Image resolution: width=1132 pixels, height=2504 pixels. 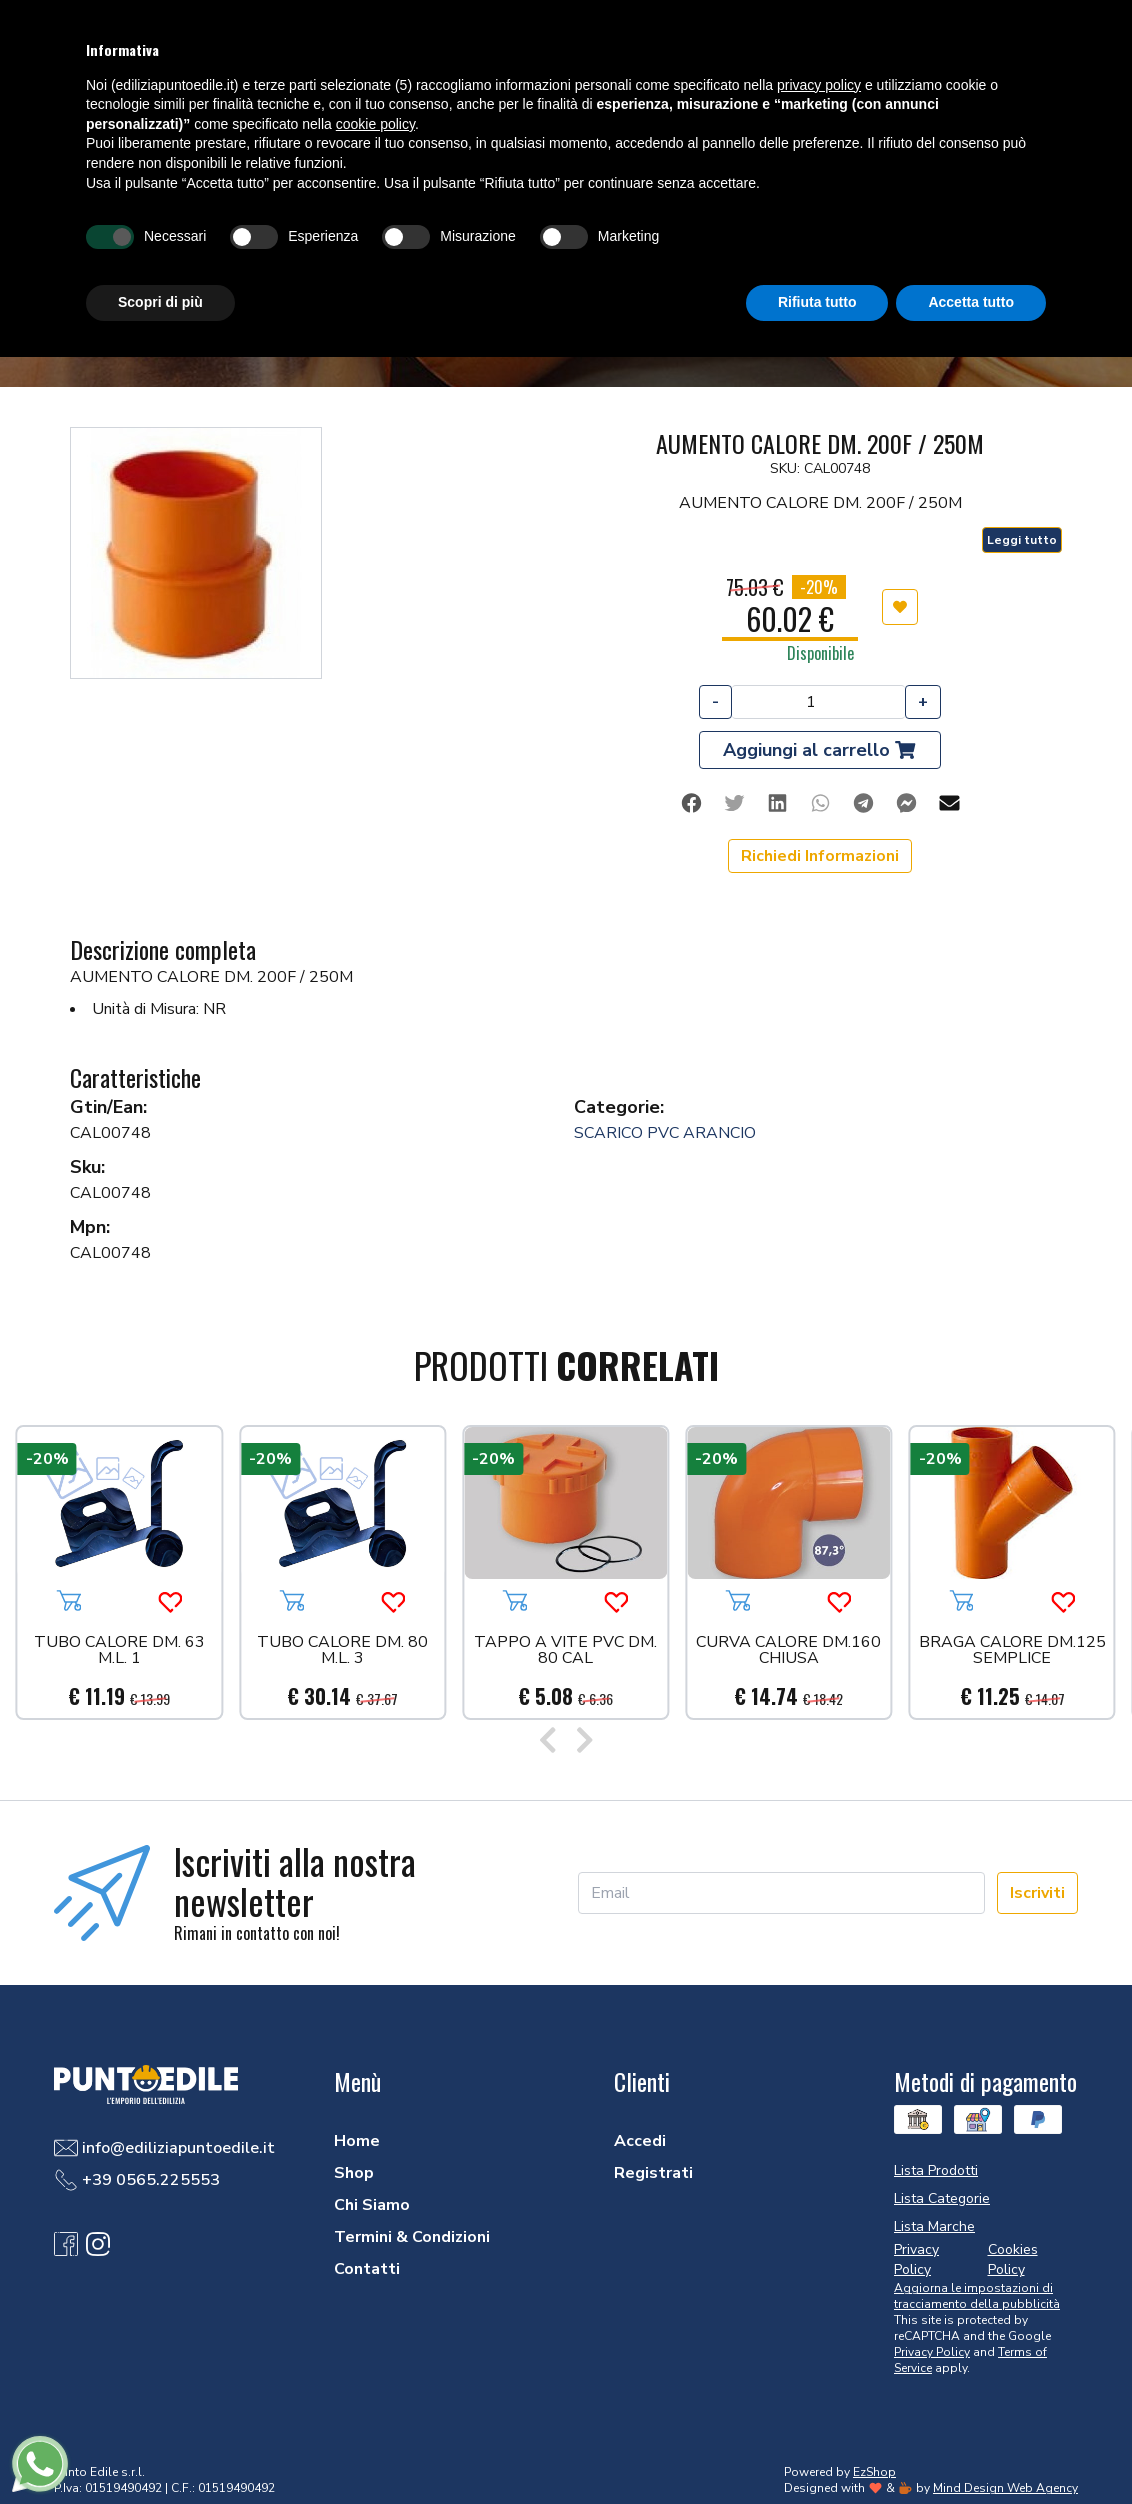 I want to click on BRAGA CALORE DM.125 SEMPLICE, so click(x=1012, y=1651).